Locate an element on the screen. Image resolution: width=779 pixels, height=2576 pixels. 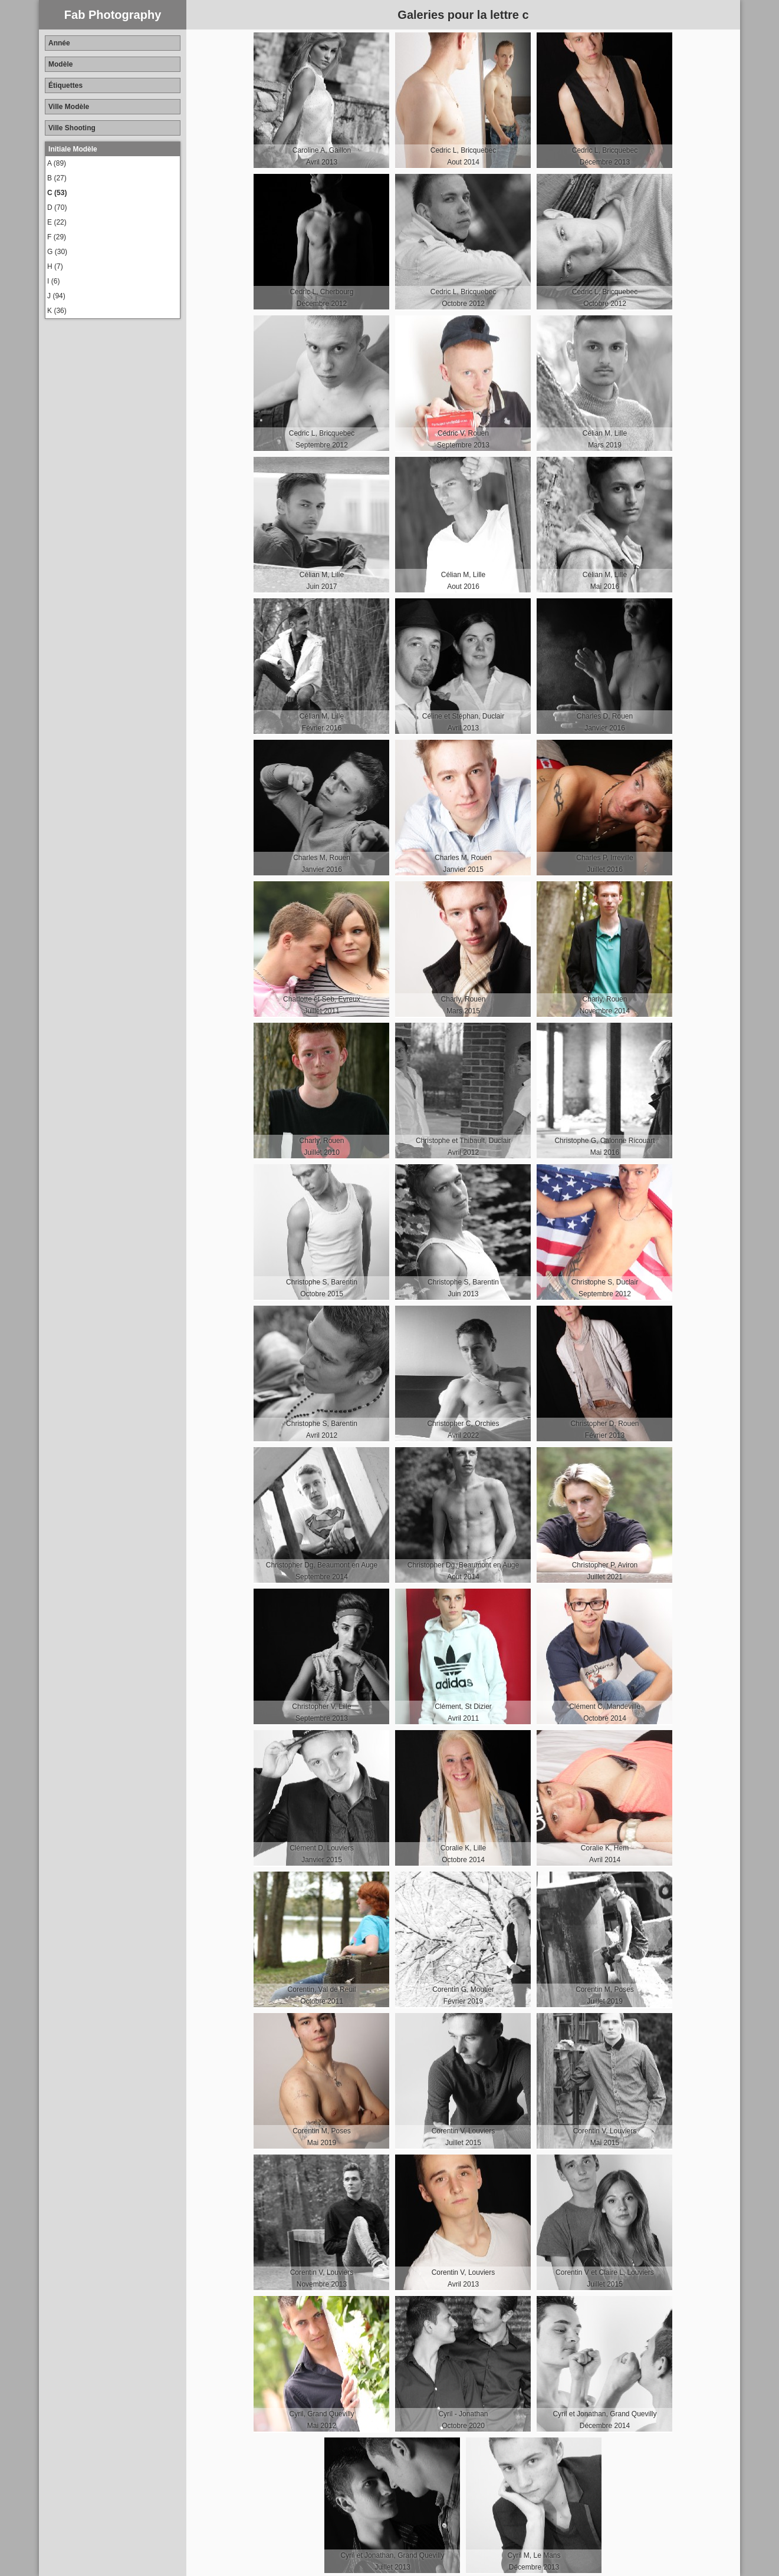
I (6) is located at coordinates (53, 281).